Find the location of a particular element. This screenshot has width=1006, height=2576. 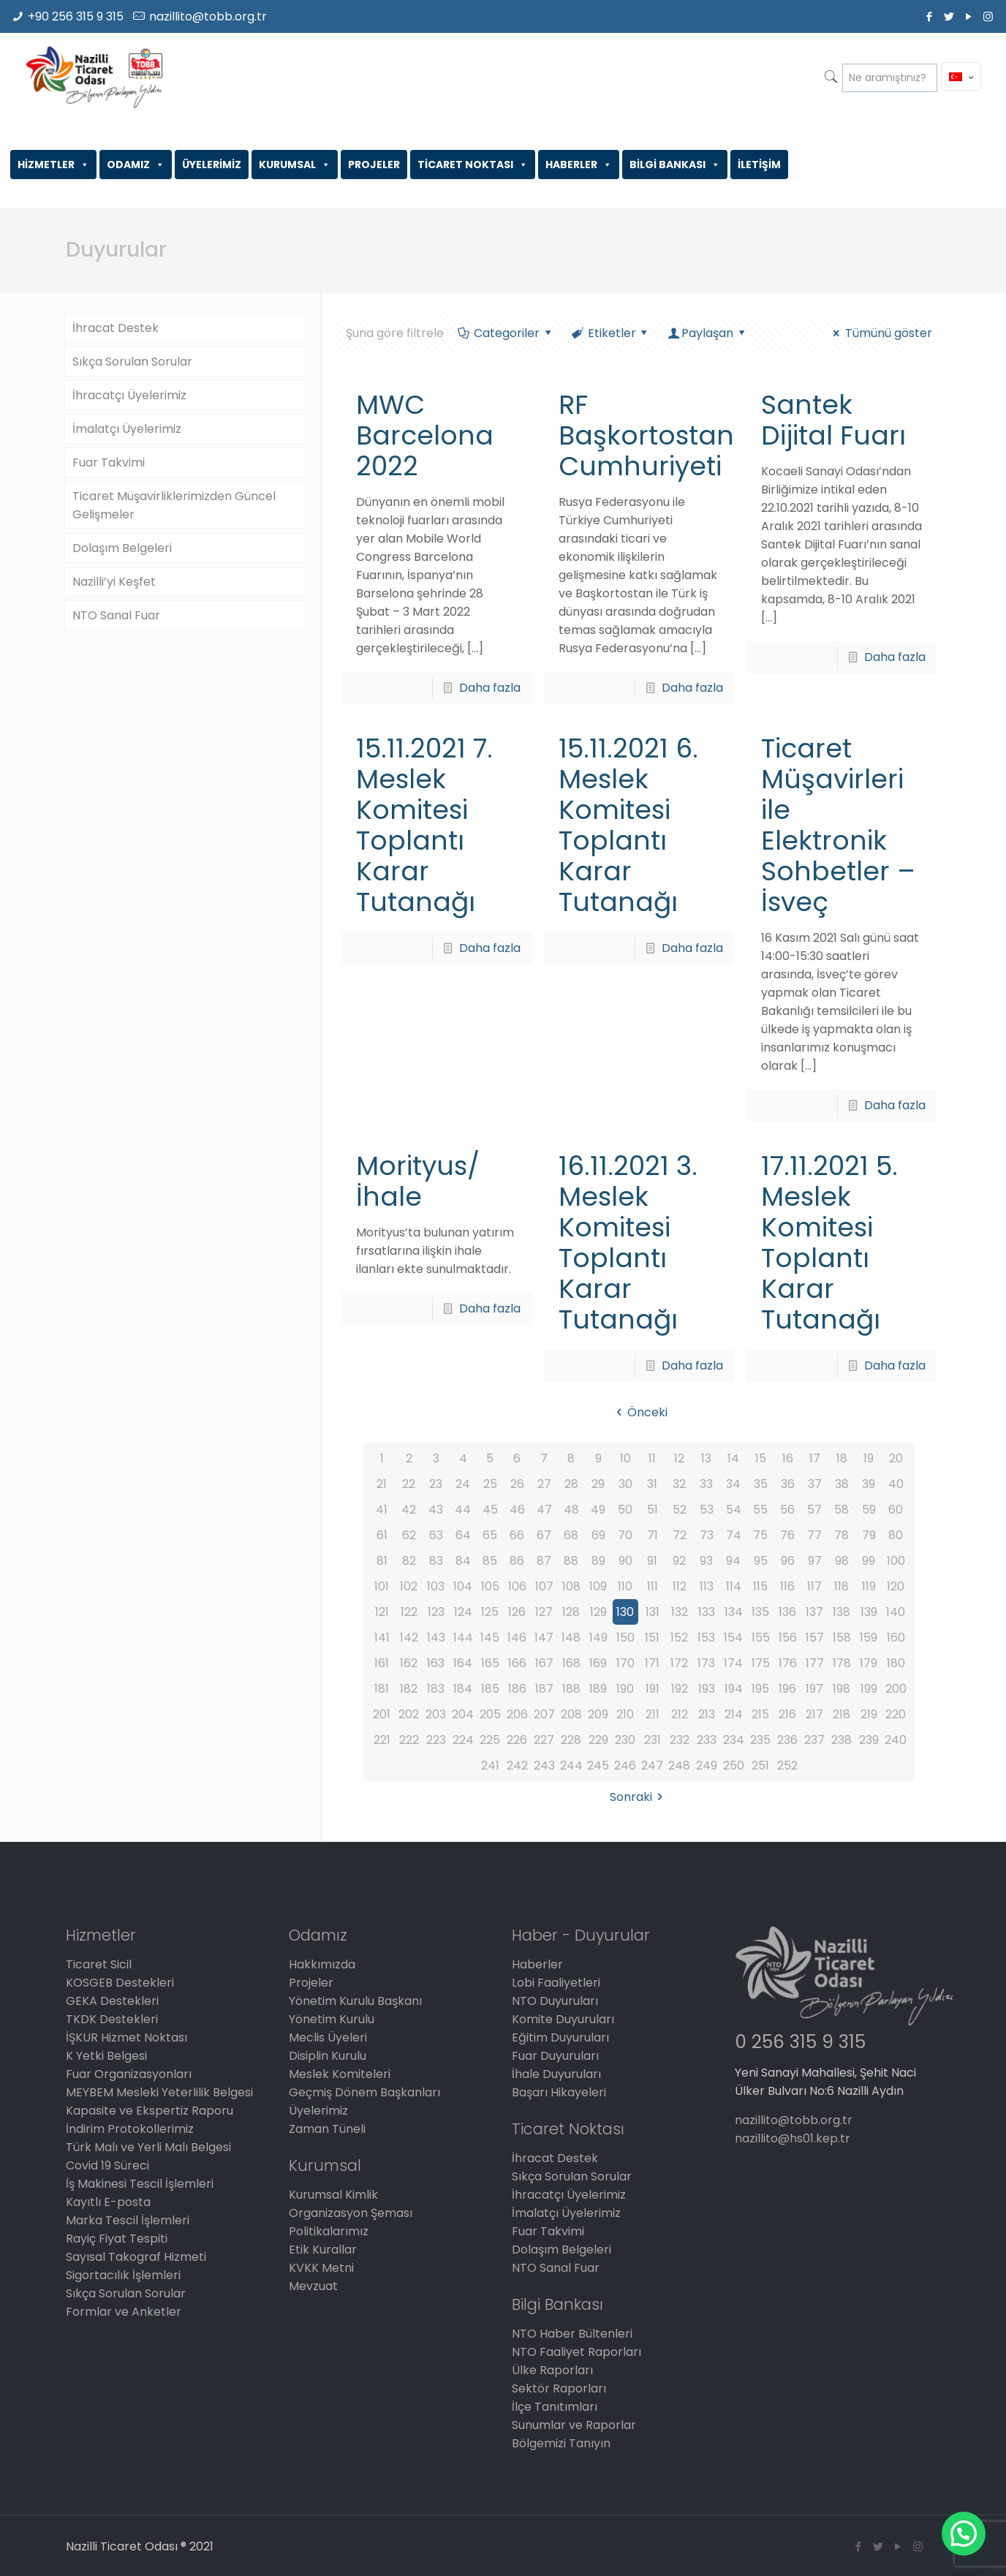

20 is located at coordinates (896, 1458).